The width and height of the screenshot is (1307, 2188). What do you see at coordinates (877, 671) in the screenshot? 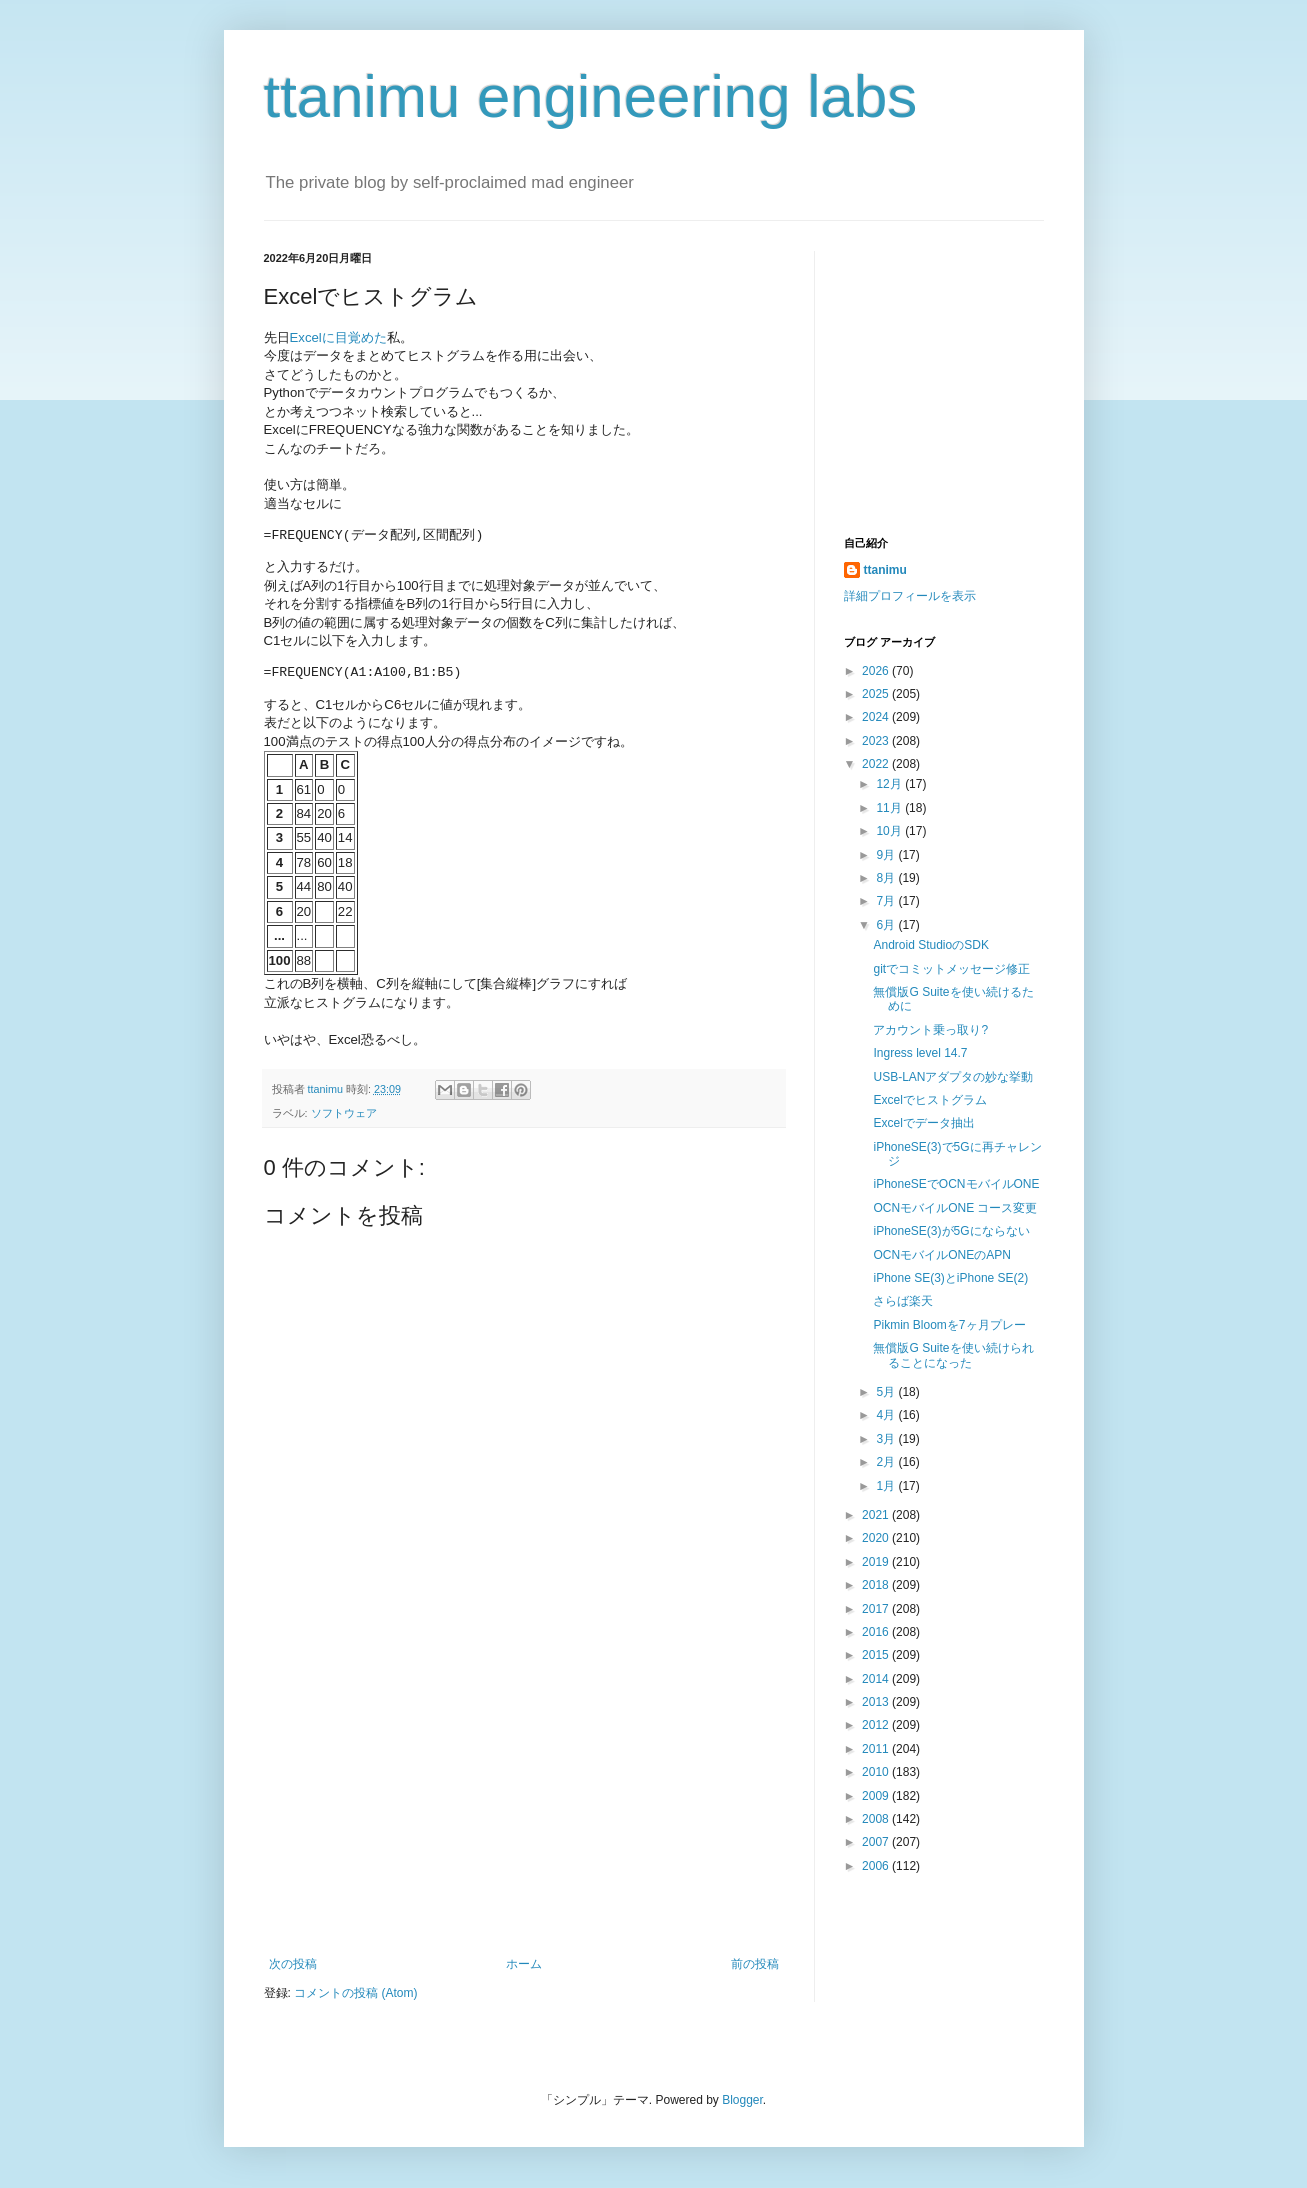
I see `2026` at bounding box center [877, 671].